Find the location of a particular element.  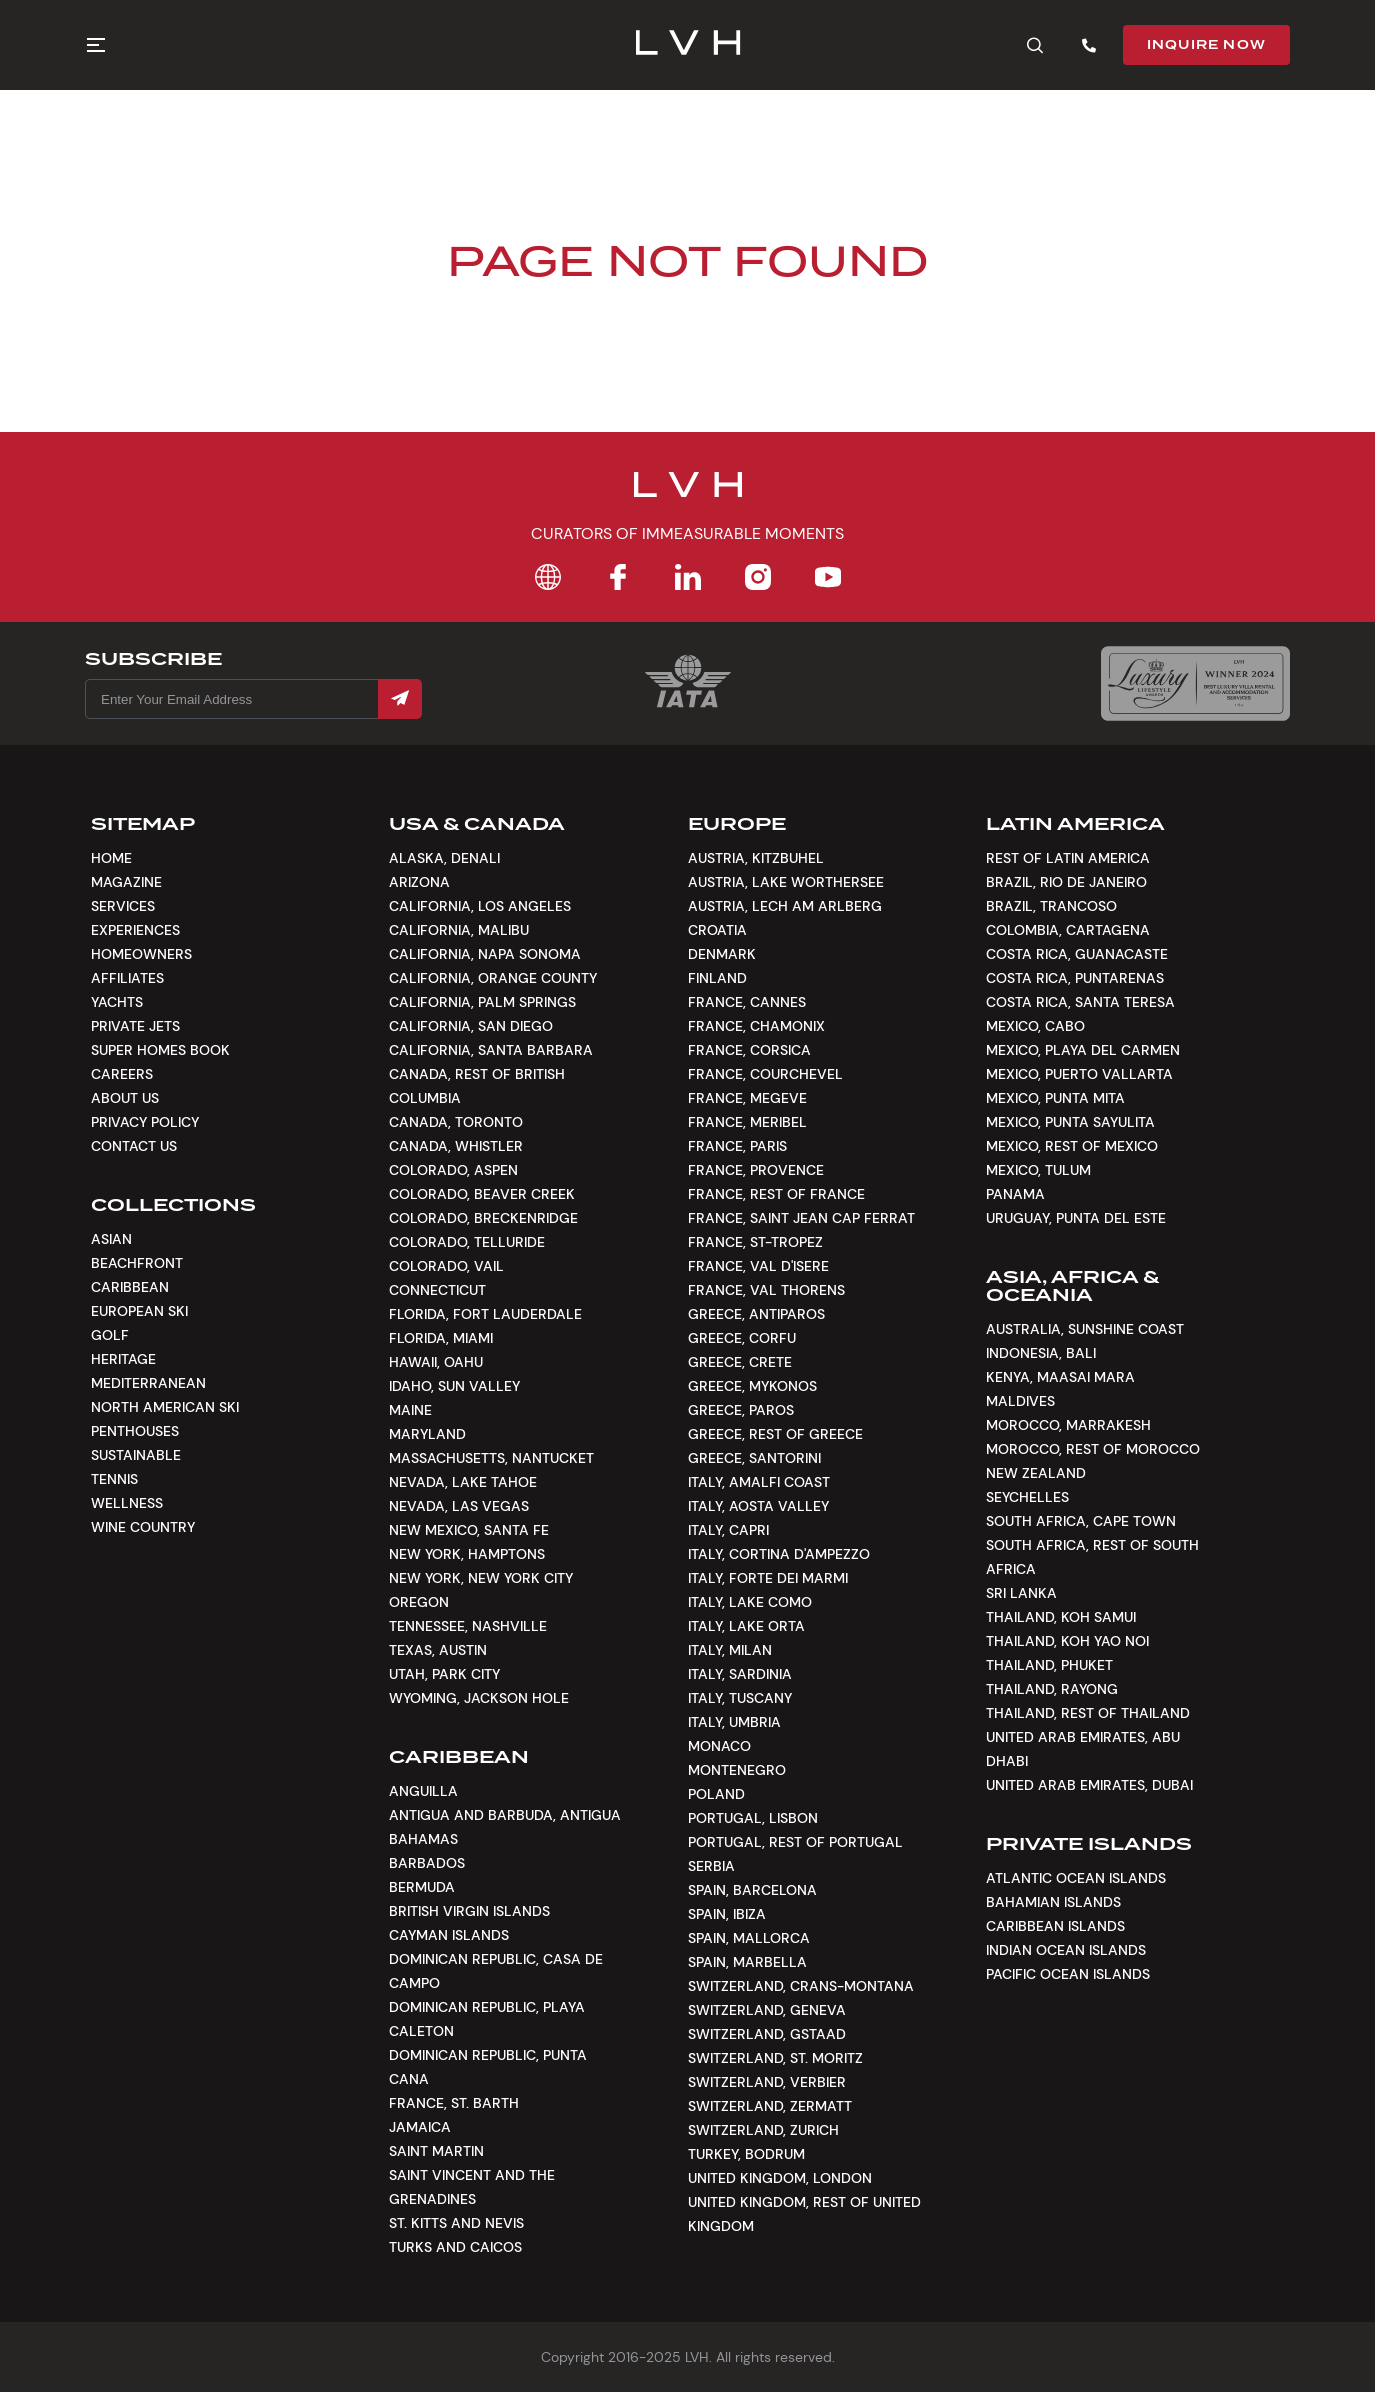

Switzerland, Zurich is located at coordinates (763, 2130).